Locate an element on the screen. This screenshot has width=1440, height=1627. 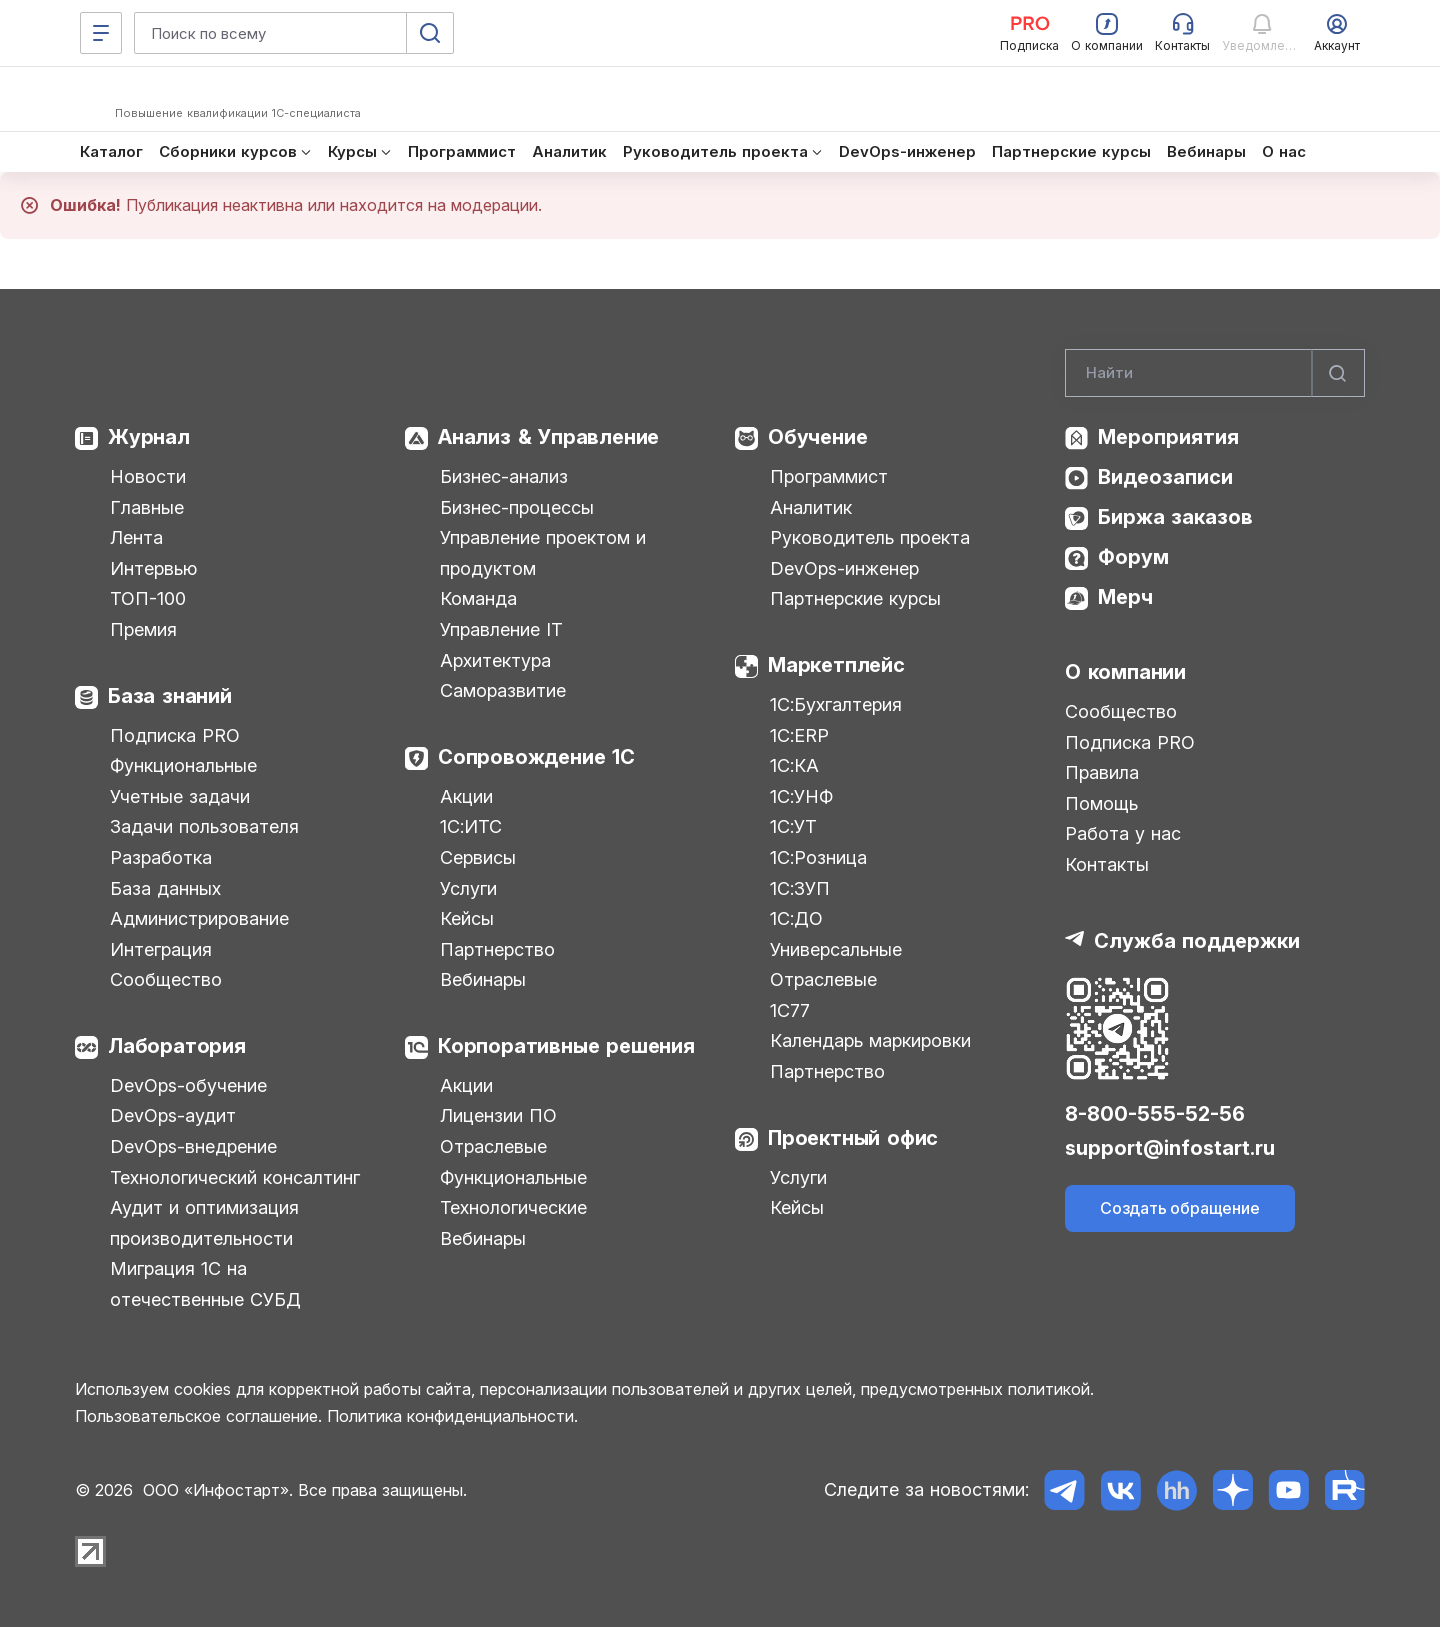
Бизнес-анализ is located at coordinates (504, 476).